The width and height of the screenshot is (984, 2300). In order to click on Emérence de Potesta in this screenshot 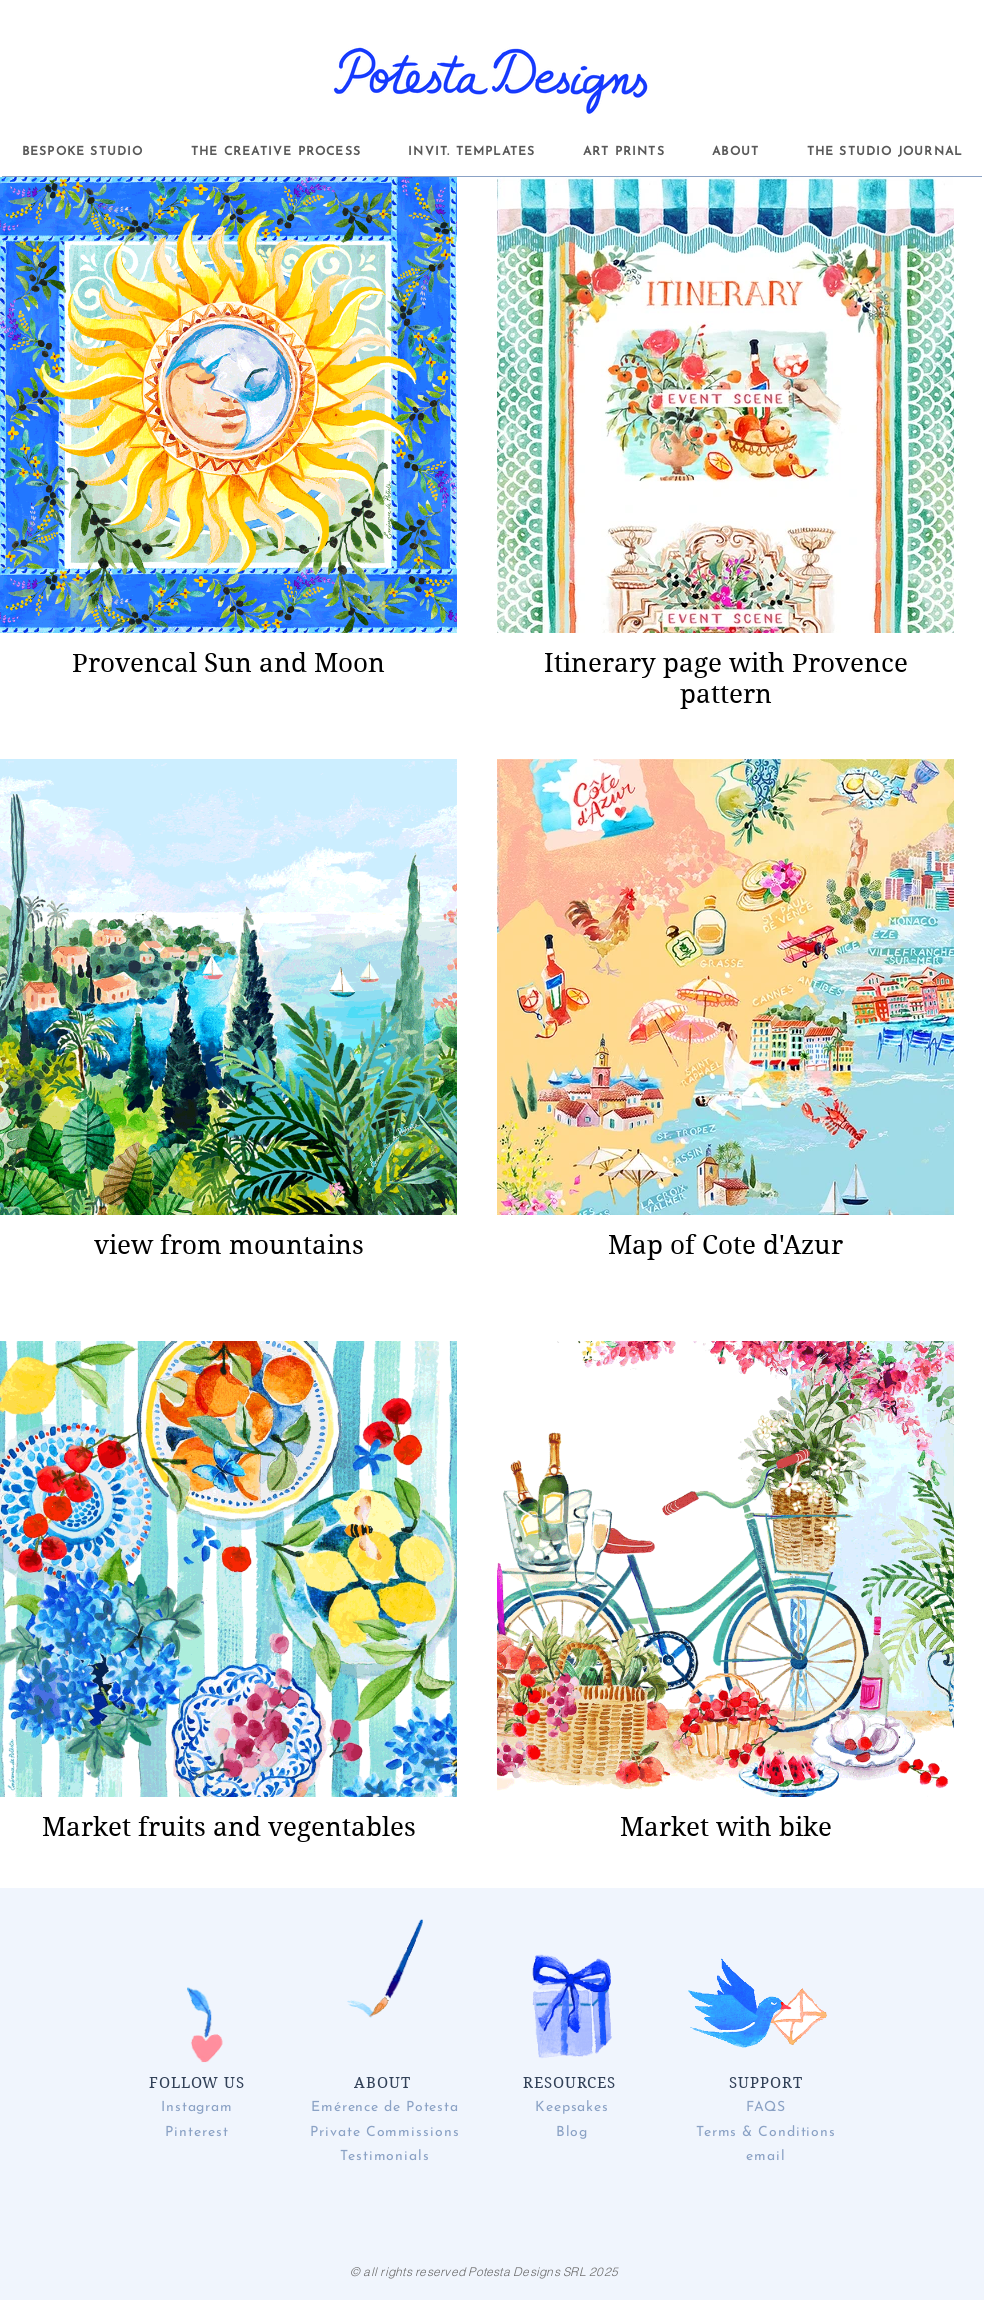, I will do `click(385, 2107)`.